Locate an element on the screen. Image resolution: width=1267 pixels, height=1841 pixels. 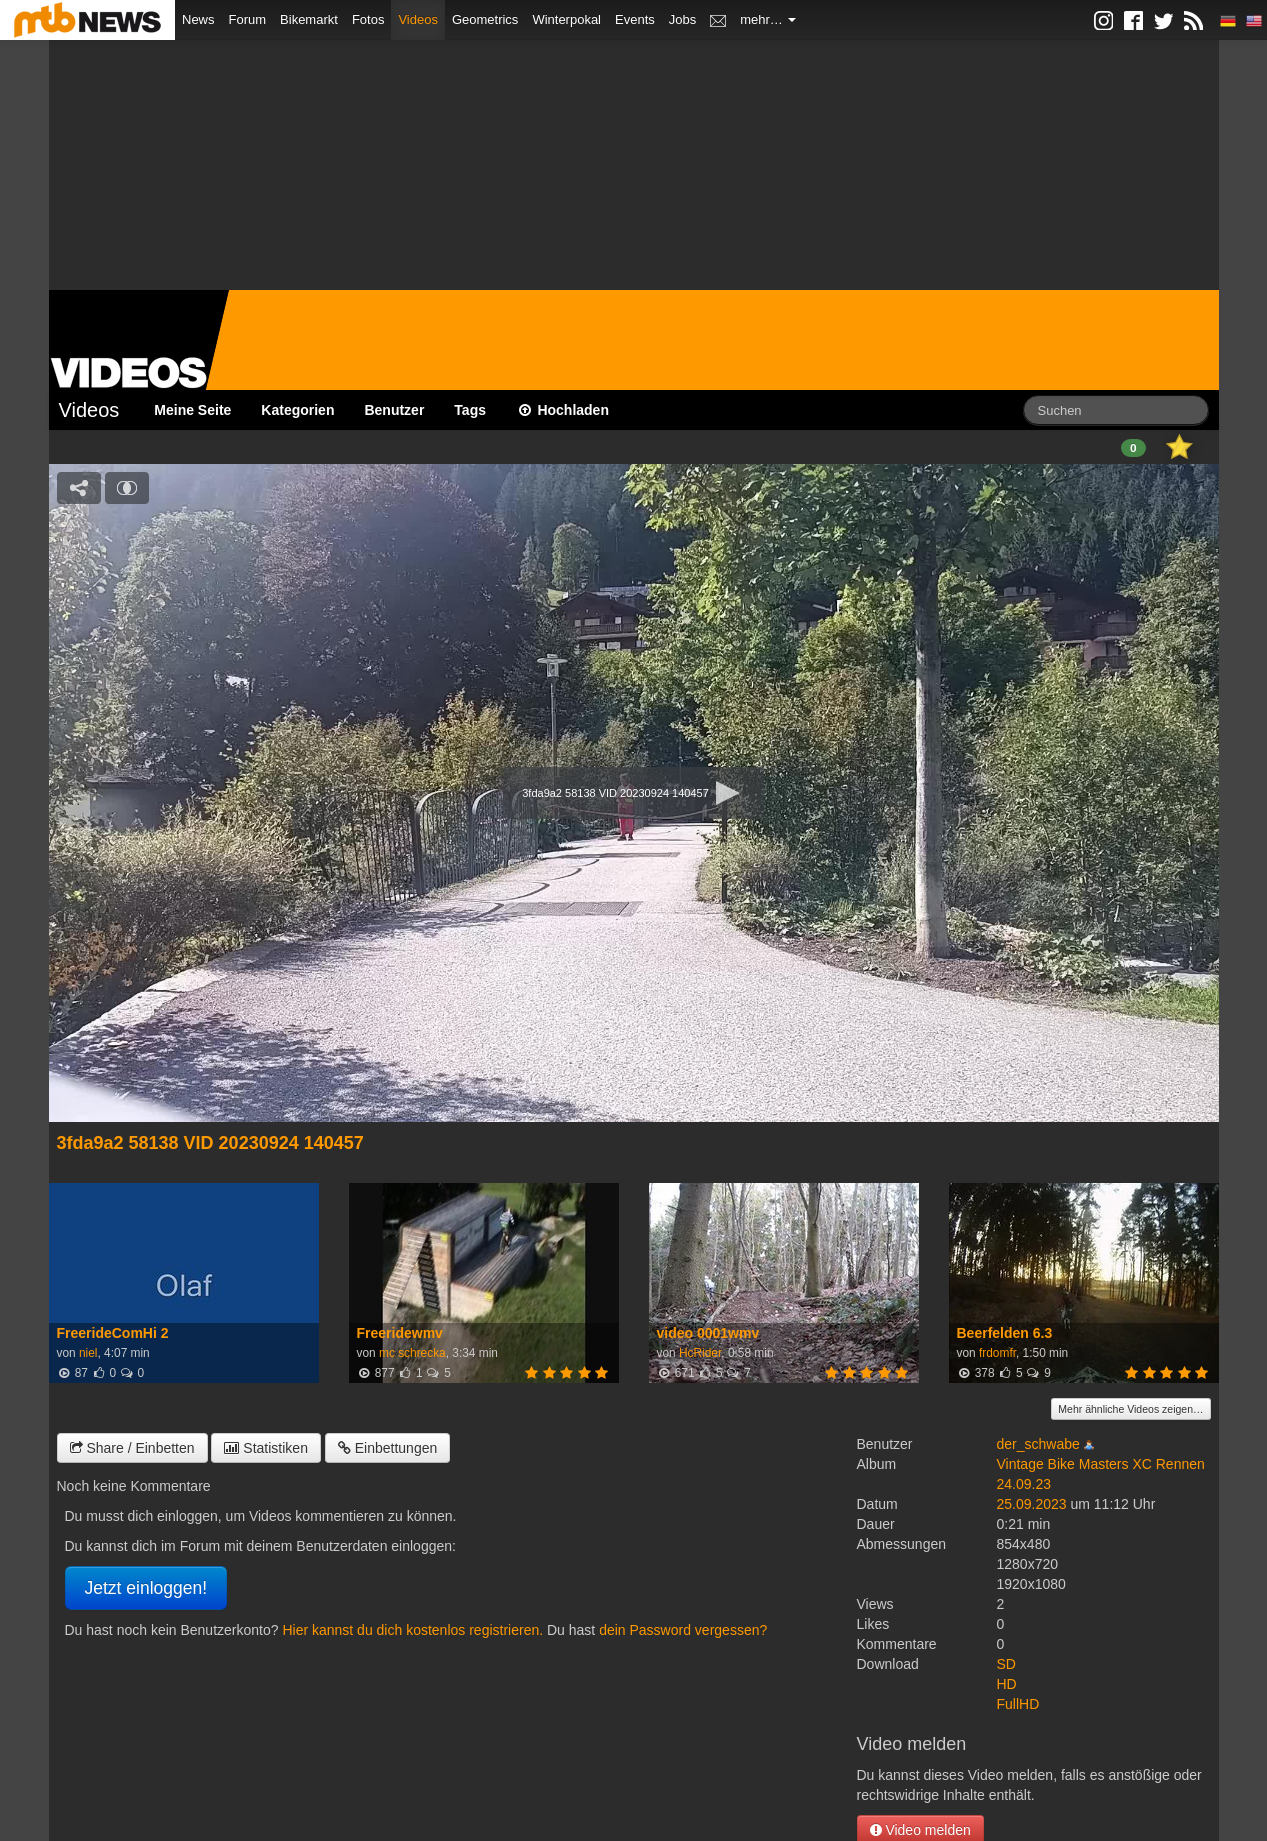
Hier kannst du dich kostenlos registrieren. is located at coordinates (412, 1630).